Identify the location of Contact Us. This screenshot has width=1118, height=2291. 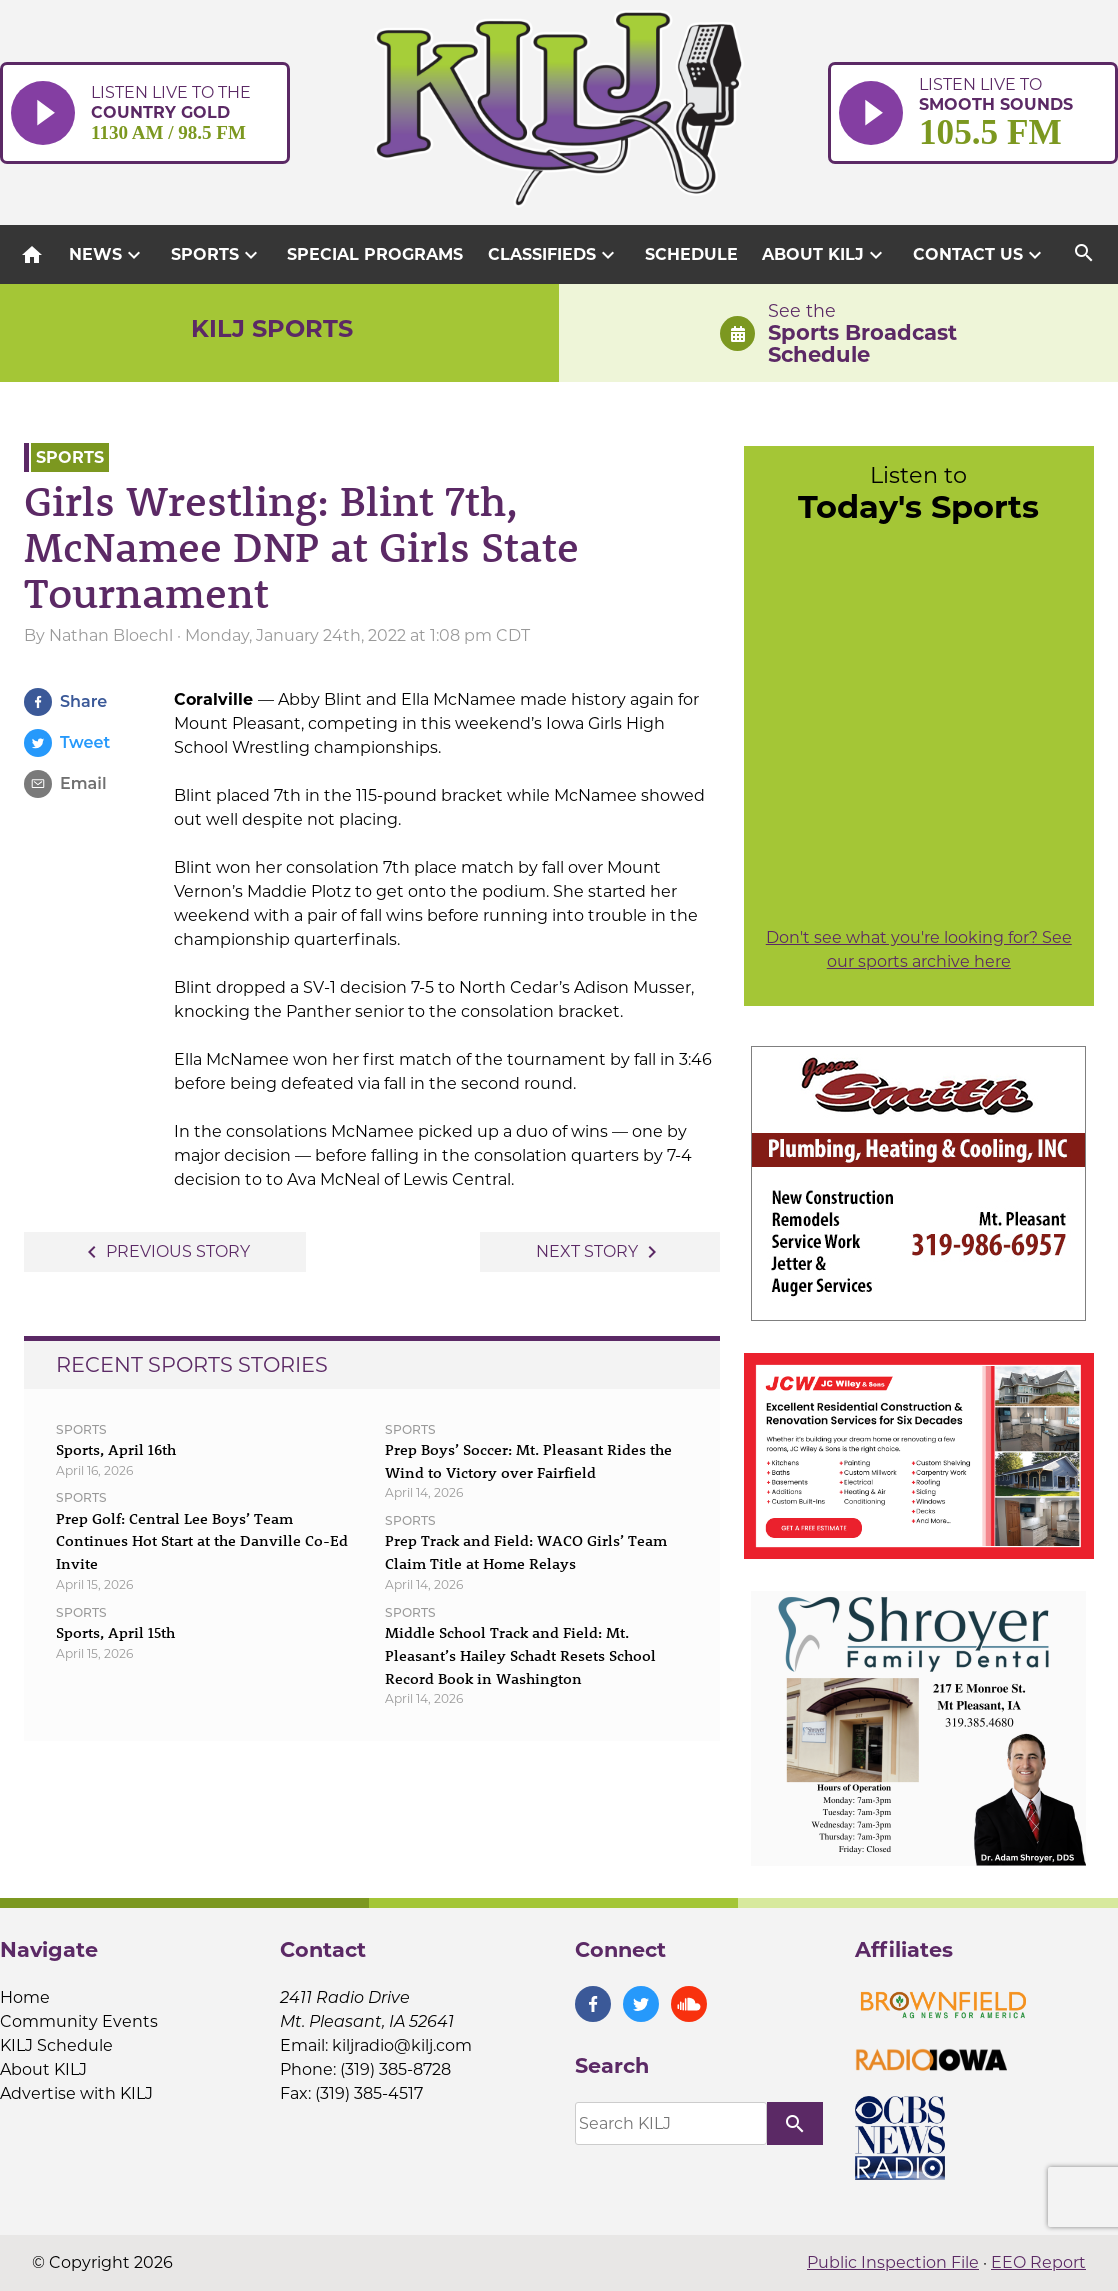
(980, 255).